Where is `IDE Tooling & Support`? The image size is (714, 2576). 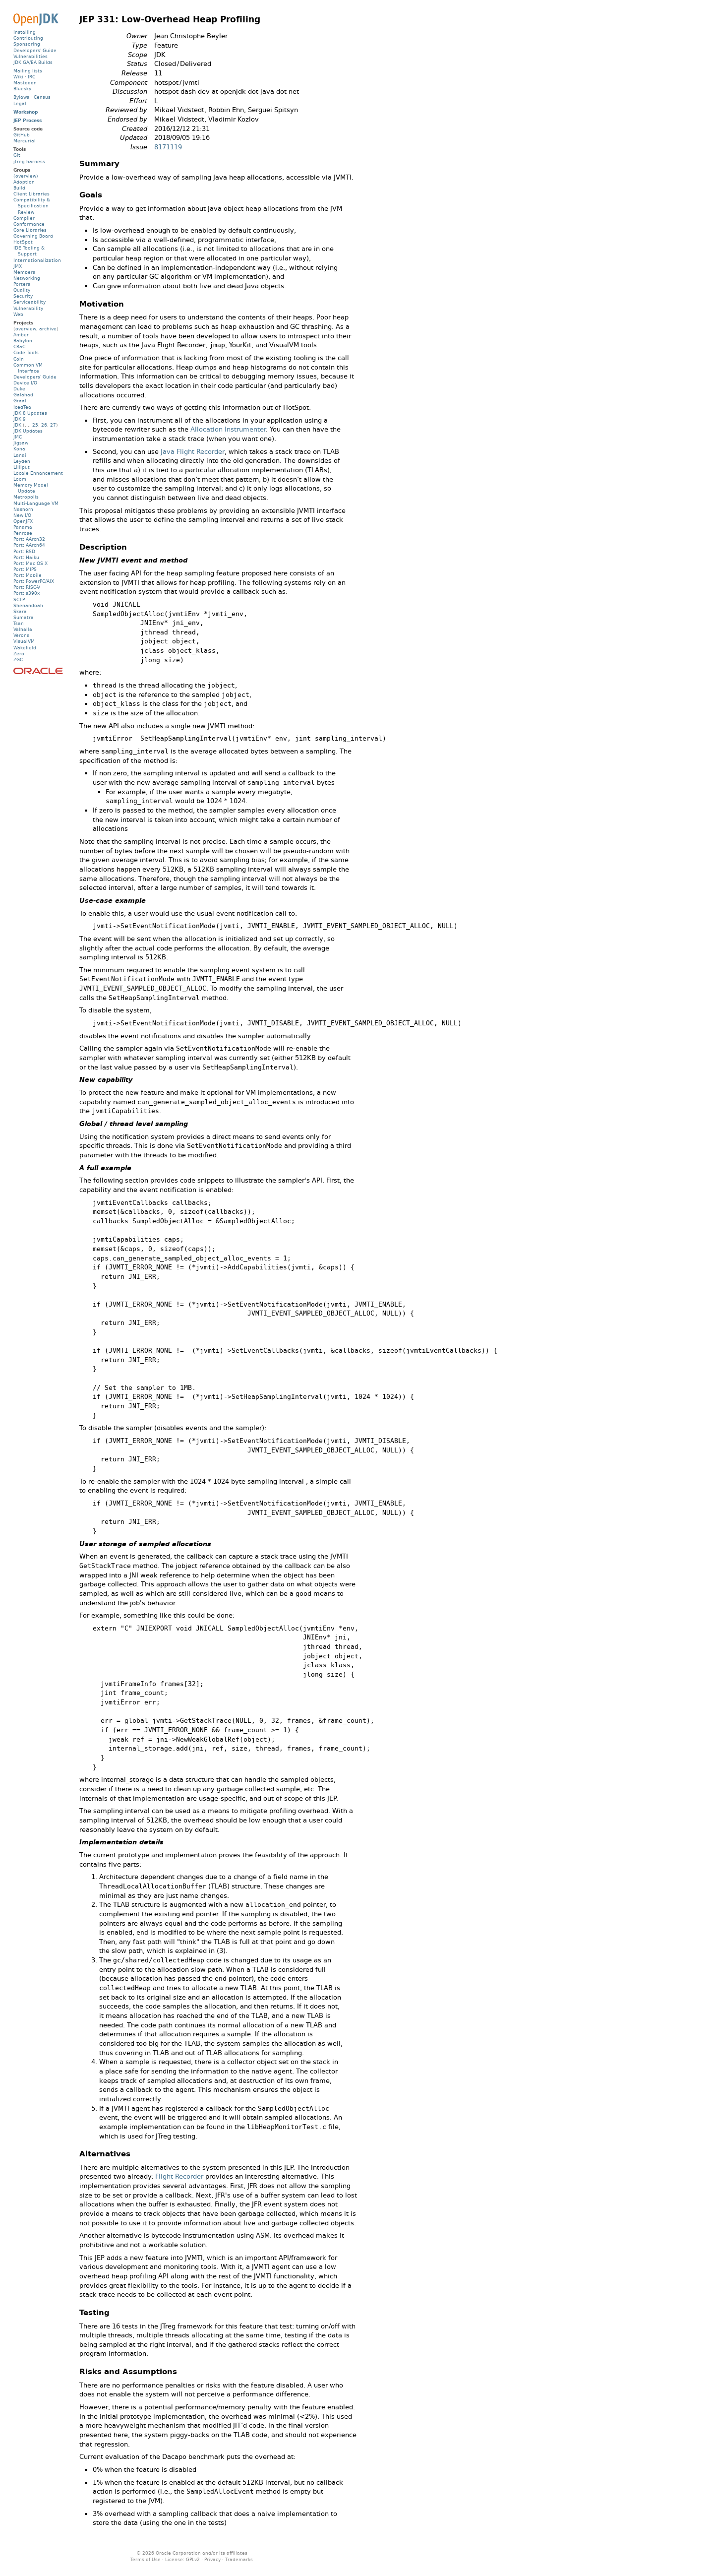 IDE Tooling & Support is located at coordinates (29, 250).